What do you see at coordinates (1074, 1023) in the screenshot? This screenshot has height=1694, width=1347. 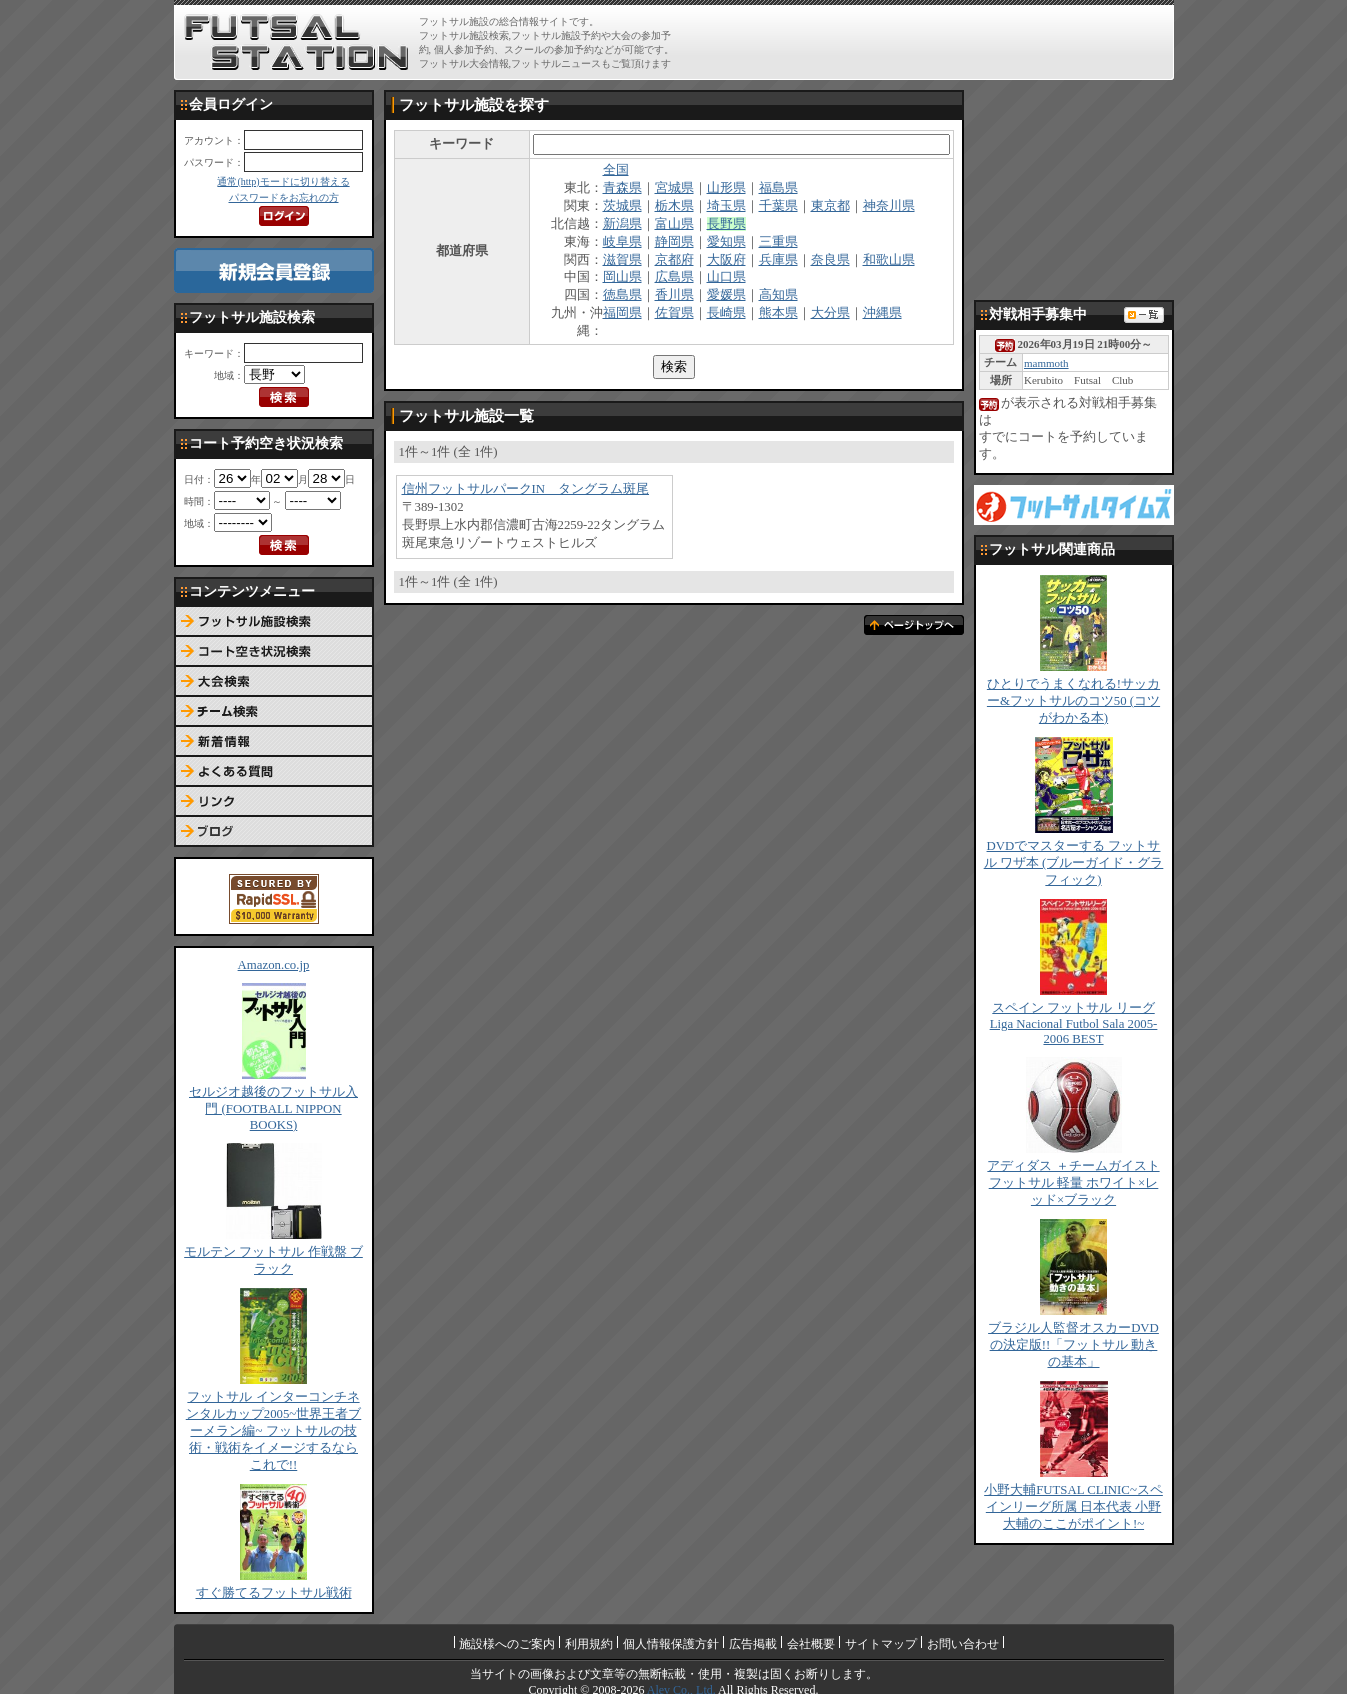 I see `スペイン フットサル リーグ Liga Nacional Futbol Sala 2005-2006 BEST` at bounding box center [1074, 1023].